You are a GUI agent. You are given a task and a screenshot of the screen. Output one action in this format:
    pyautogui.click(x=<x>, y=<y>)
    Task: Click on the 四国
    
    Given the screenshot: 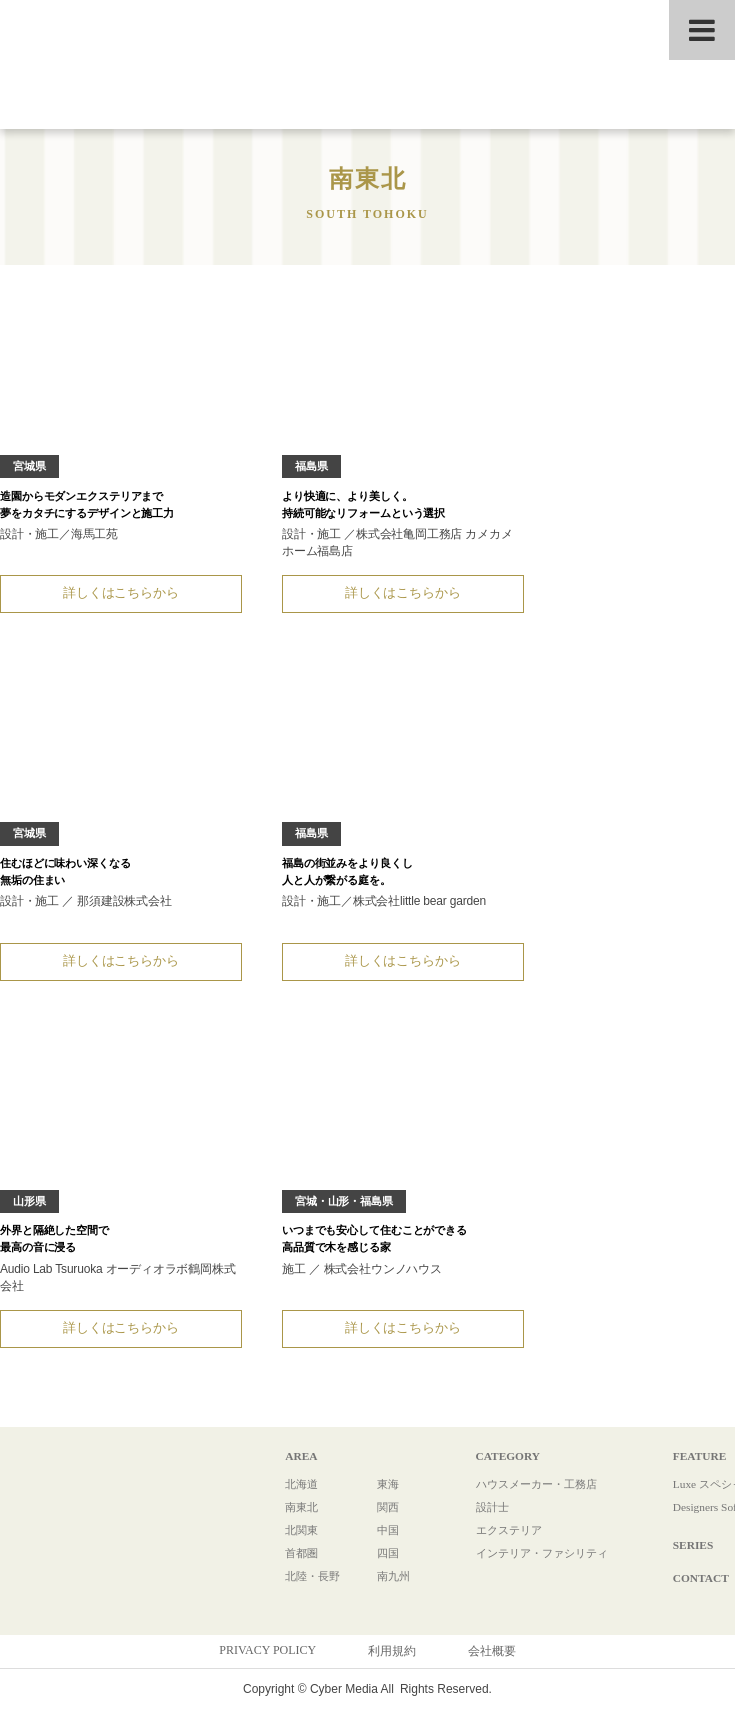 What is the action you would take?
    pyautogui.click(x=378, y=1561)
    